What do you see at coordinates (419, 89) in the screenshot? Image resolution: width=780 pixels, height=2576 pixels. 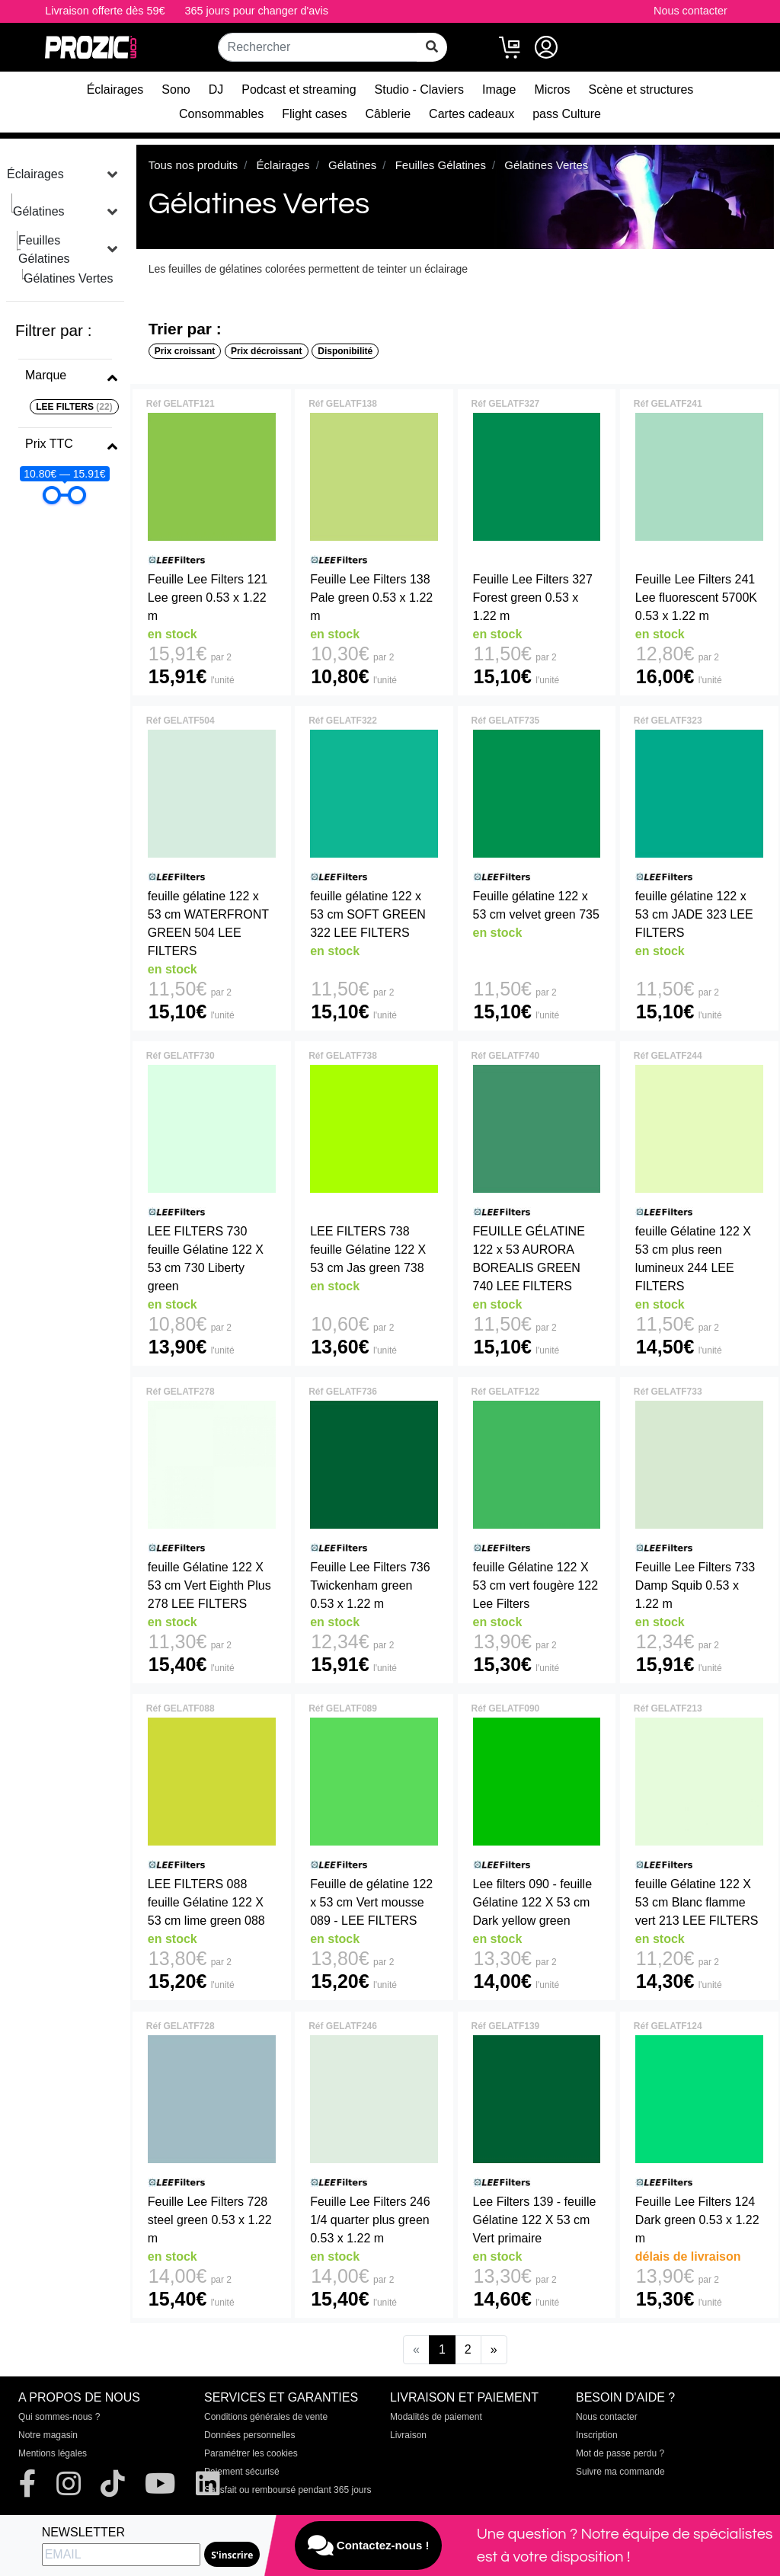 I see `Studio - Claviers` at bounding box center [419, 89].